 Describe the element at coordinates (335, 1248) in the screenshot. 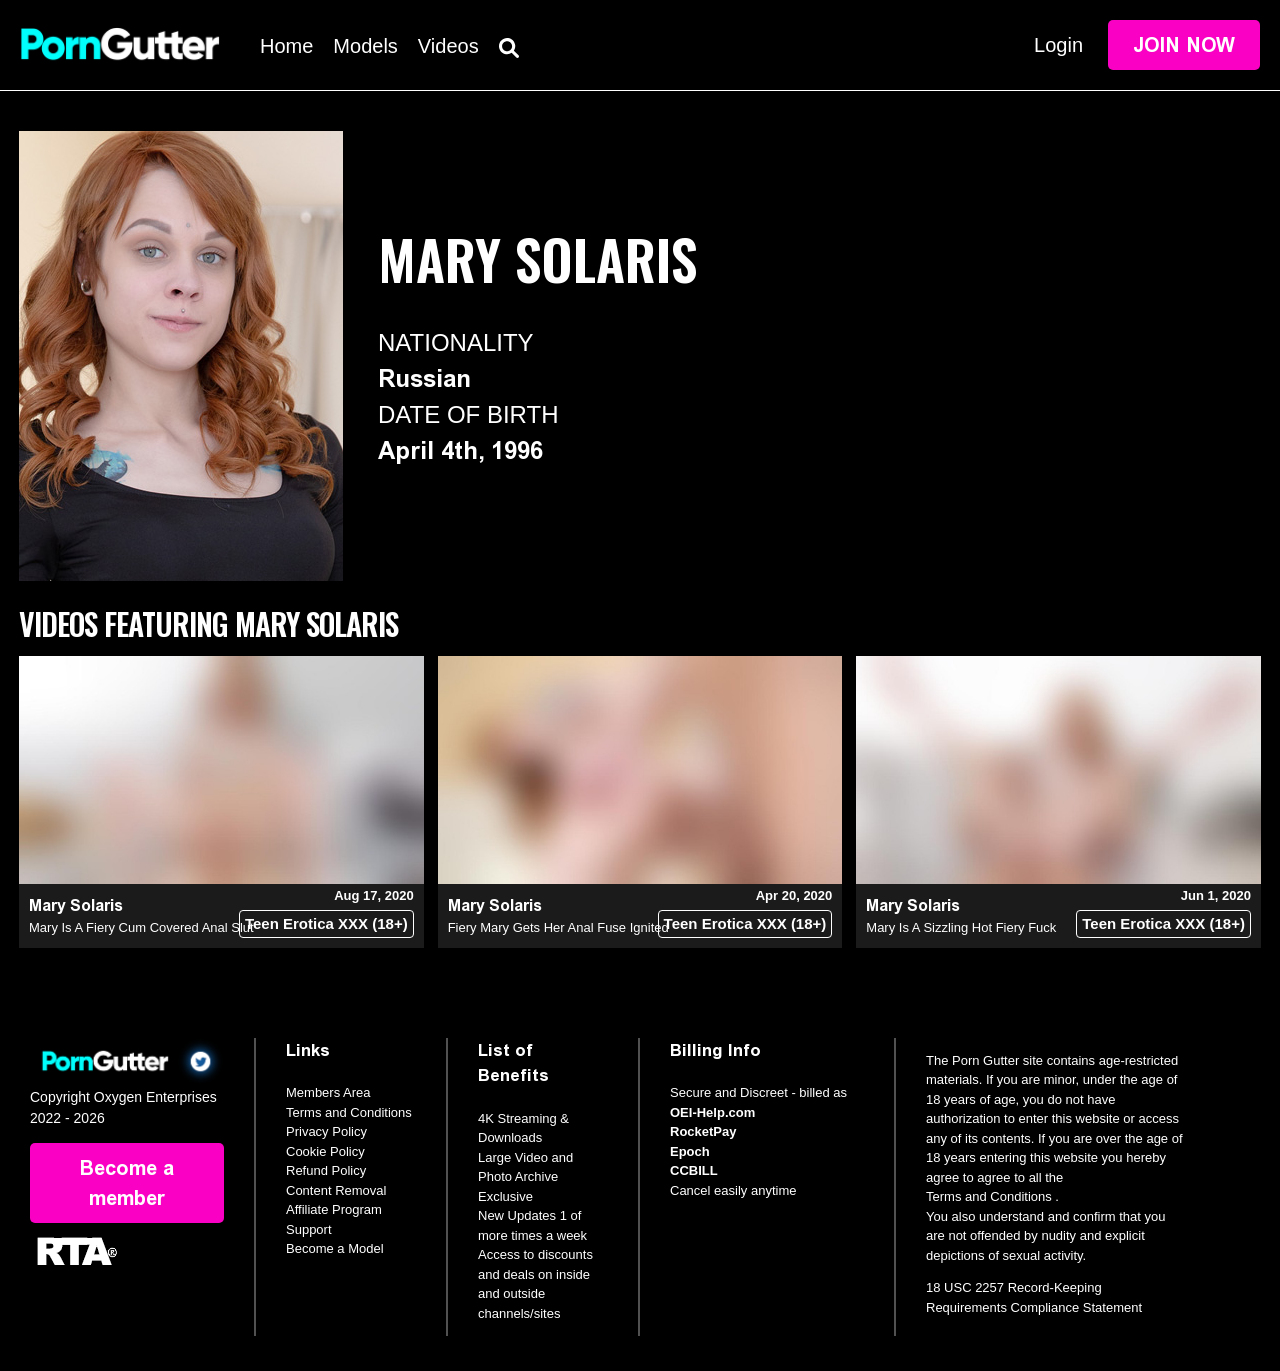

I see `Become a Model` at that location.